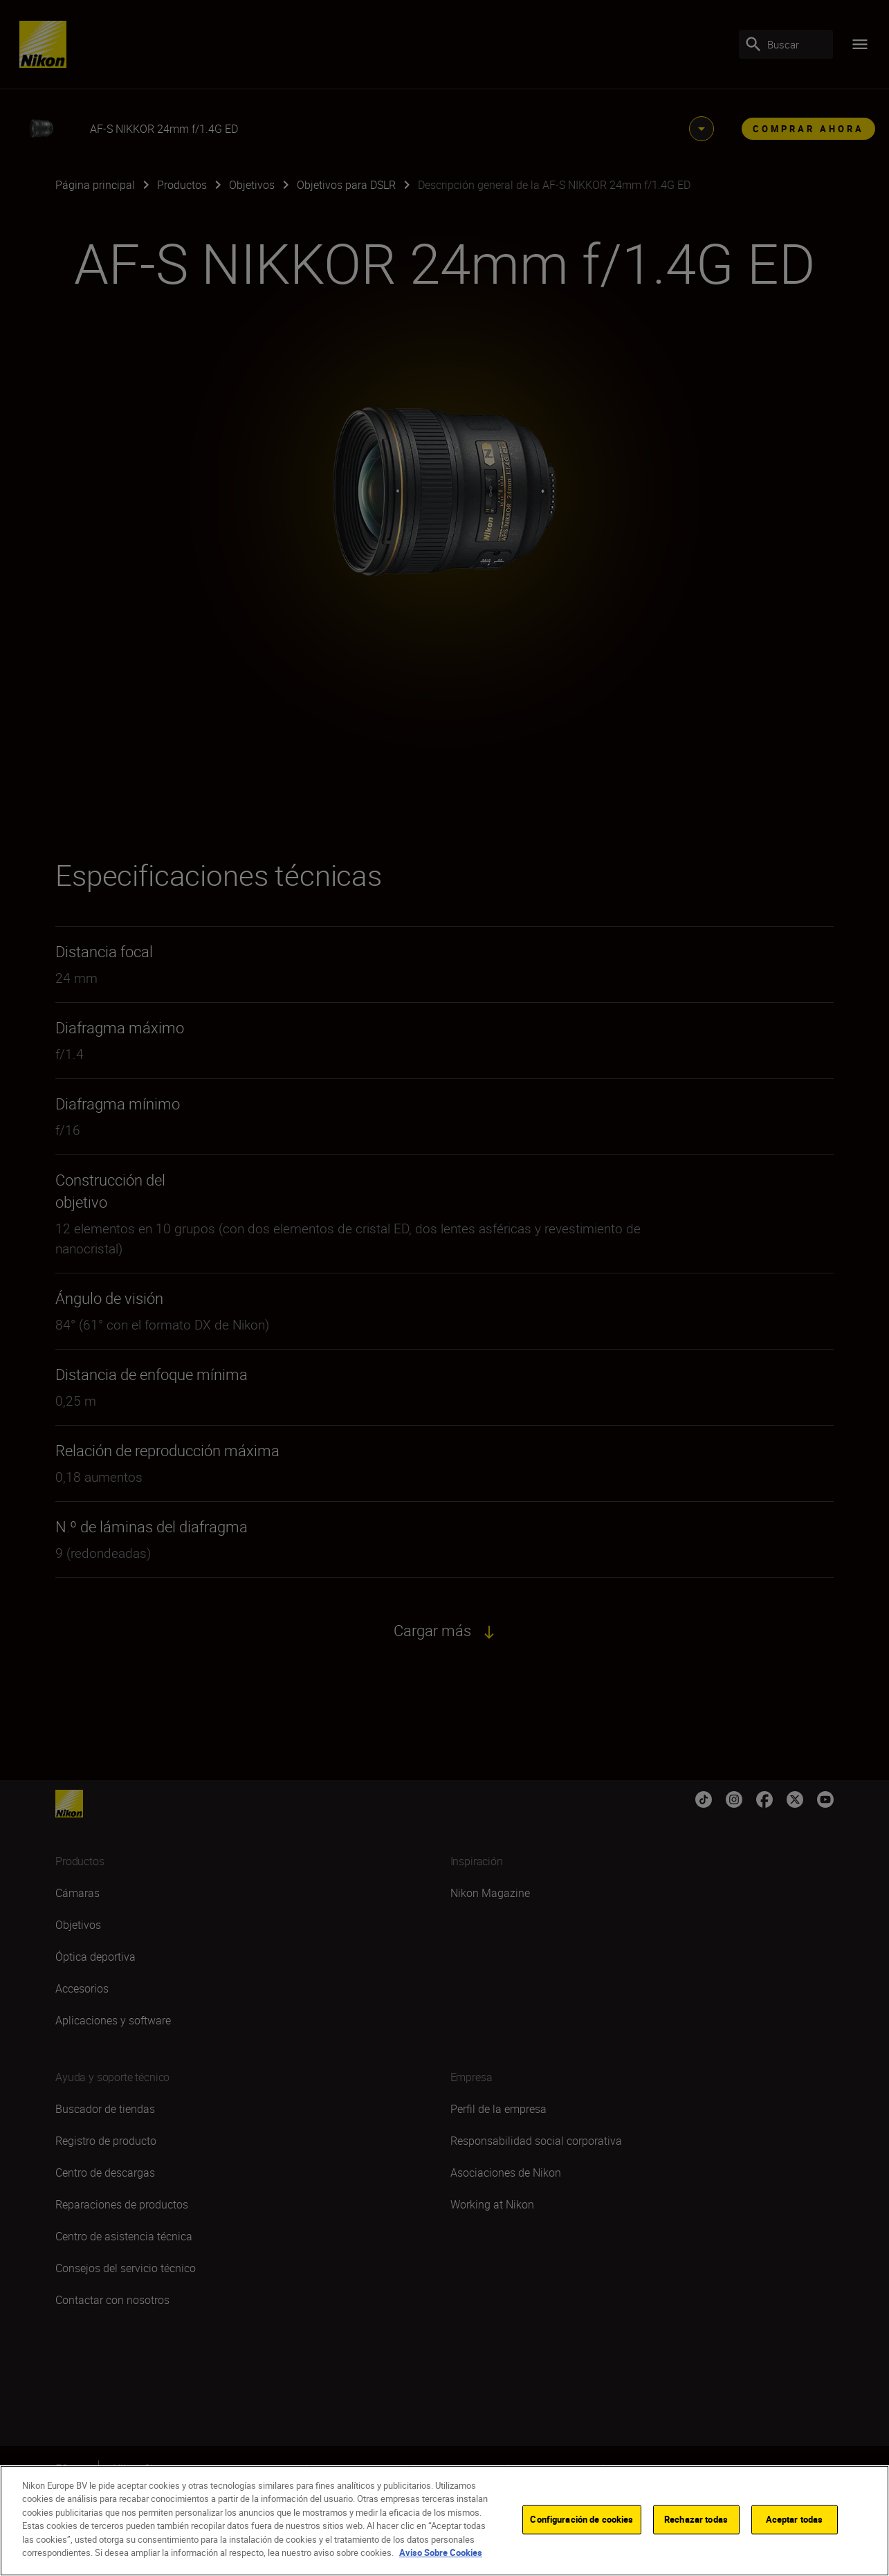 Image resolution: width=889 pixels, height=2576 pixels. Describe the element at coordinates (794, 2519) in the screenshot. I see `Aceptar todas` at that location.